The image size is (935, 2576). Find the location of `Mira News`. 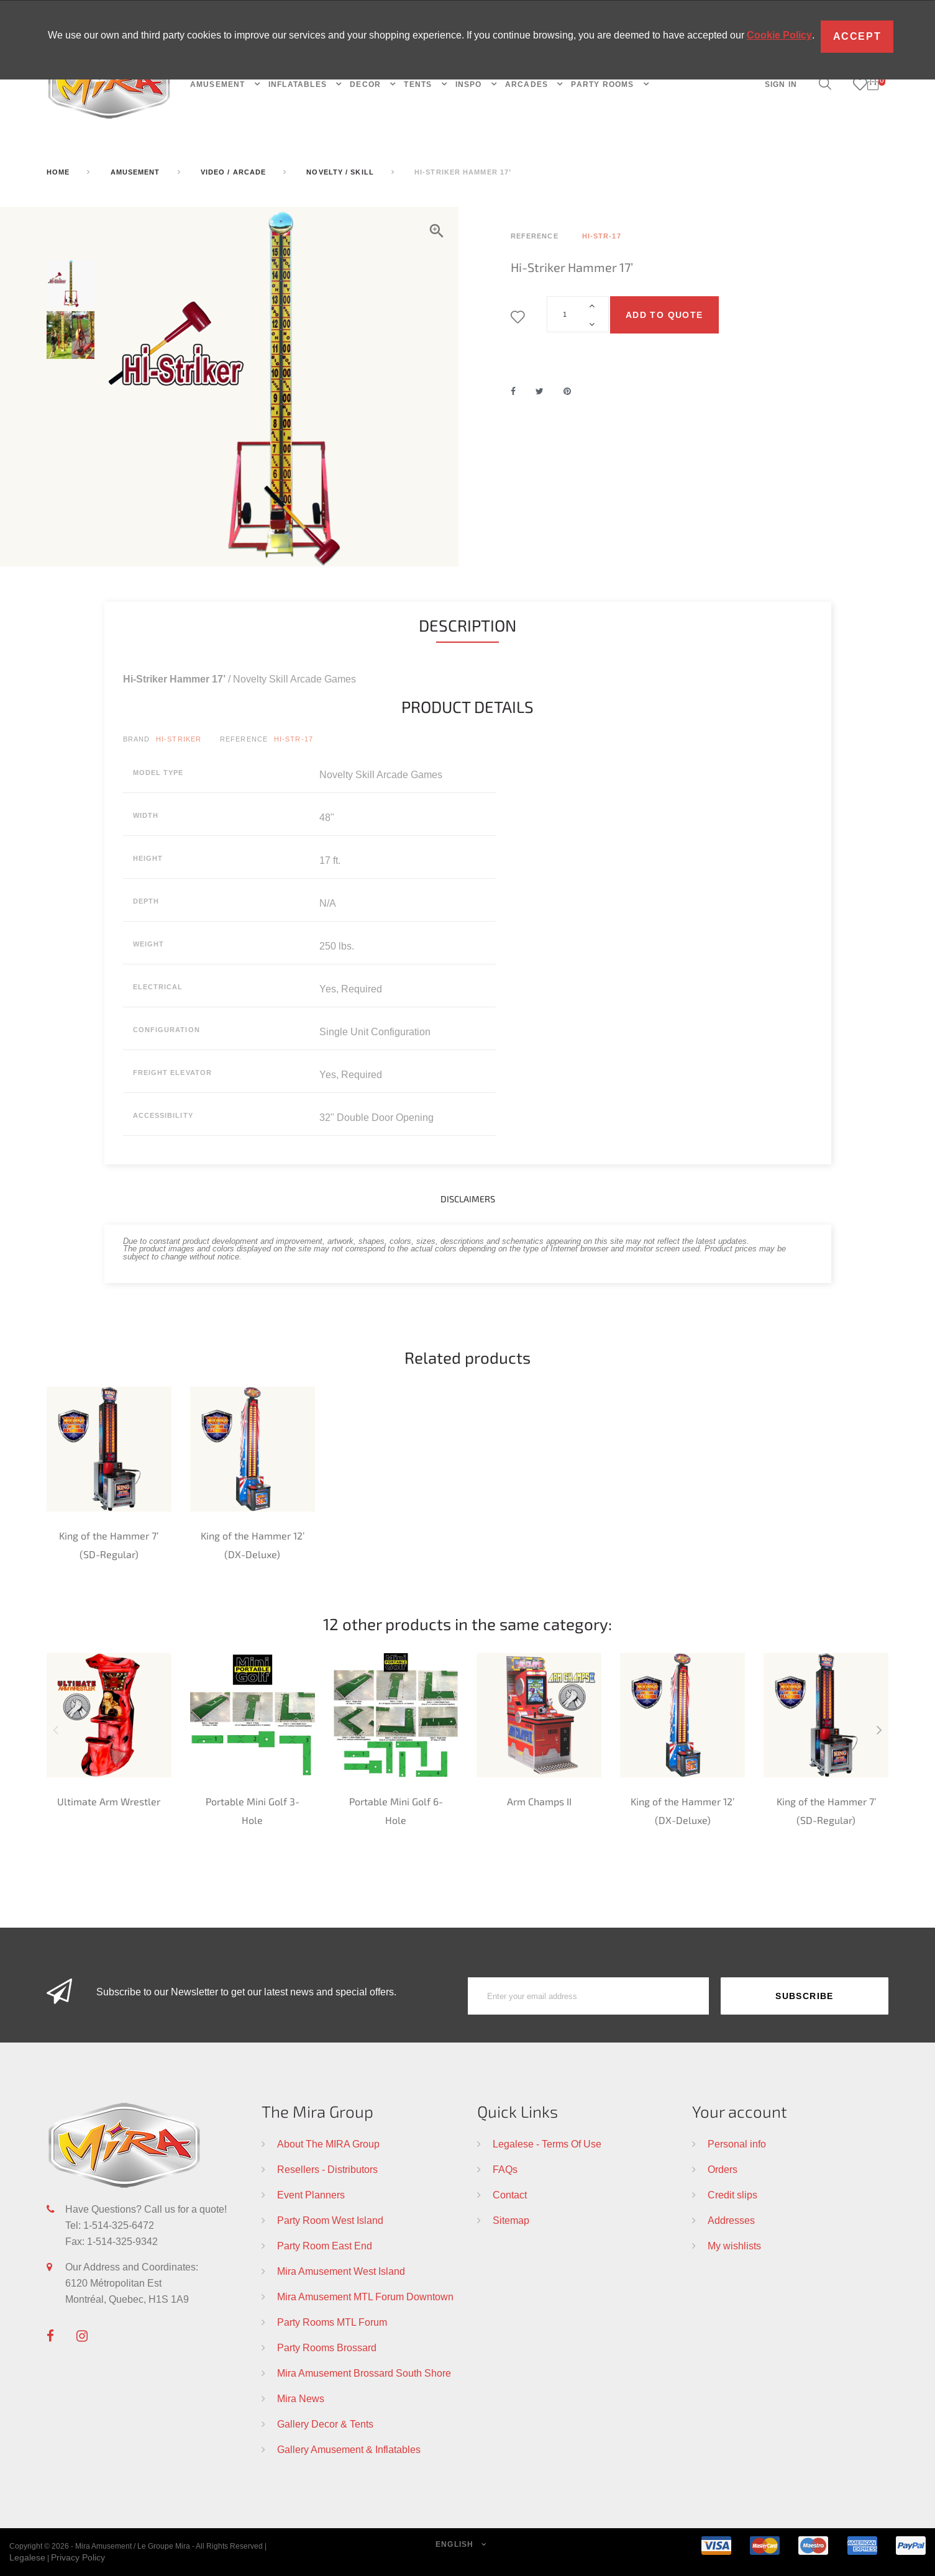

Mira News is located at coordinates (300, 2398).